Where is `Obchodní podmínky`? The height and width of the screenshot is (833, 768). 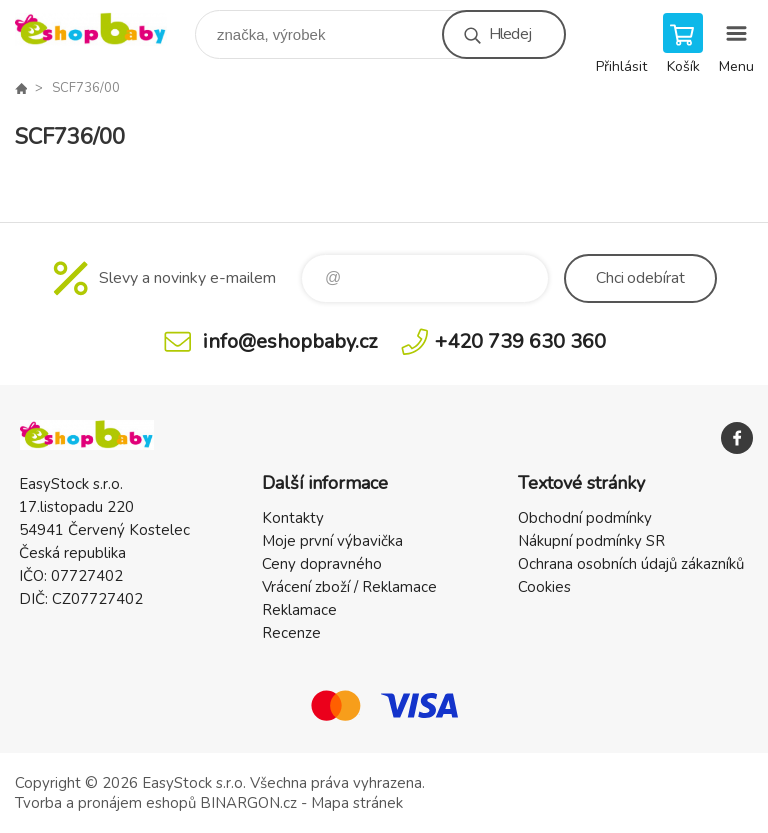 Obchodní podmínky is located at coordinates (585, 518).